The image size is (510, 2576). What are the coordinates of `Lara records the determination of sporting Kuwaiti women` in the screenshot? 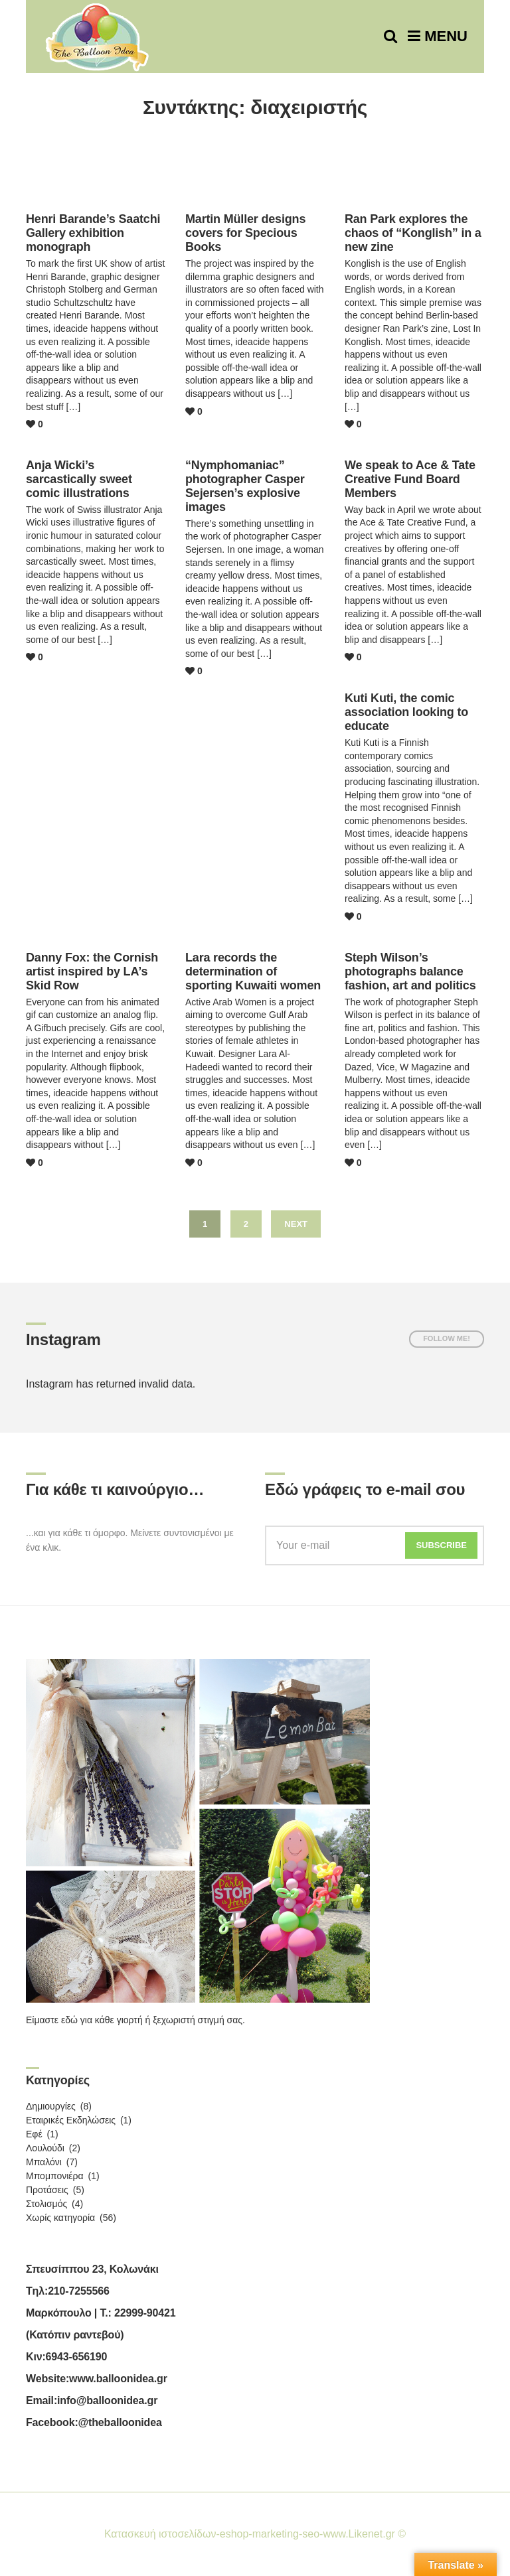 It's located at (253, 971).